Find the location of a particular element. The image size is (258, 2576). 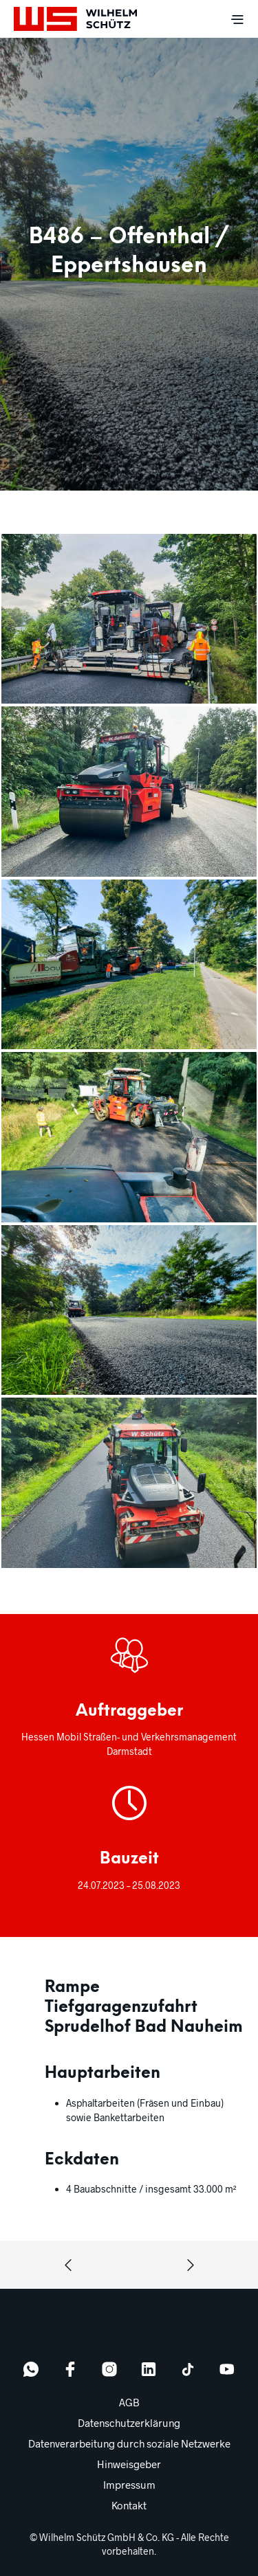

Datenschutzerklärung is located at coordinates (129, 2423).